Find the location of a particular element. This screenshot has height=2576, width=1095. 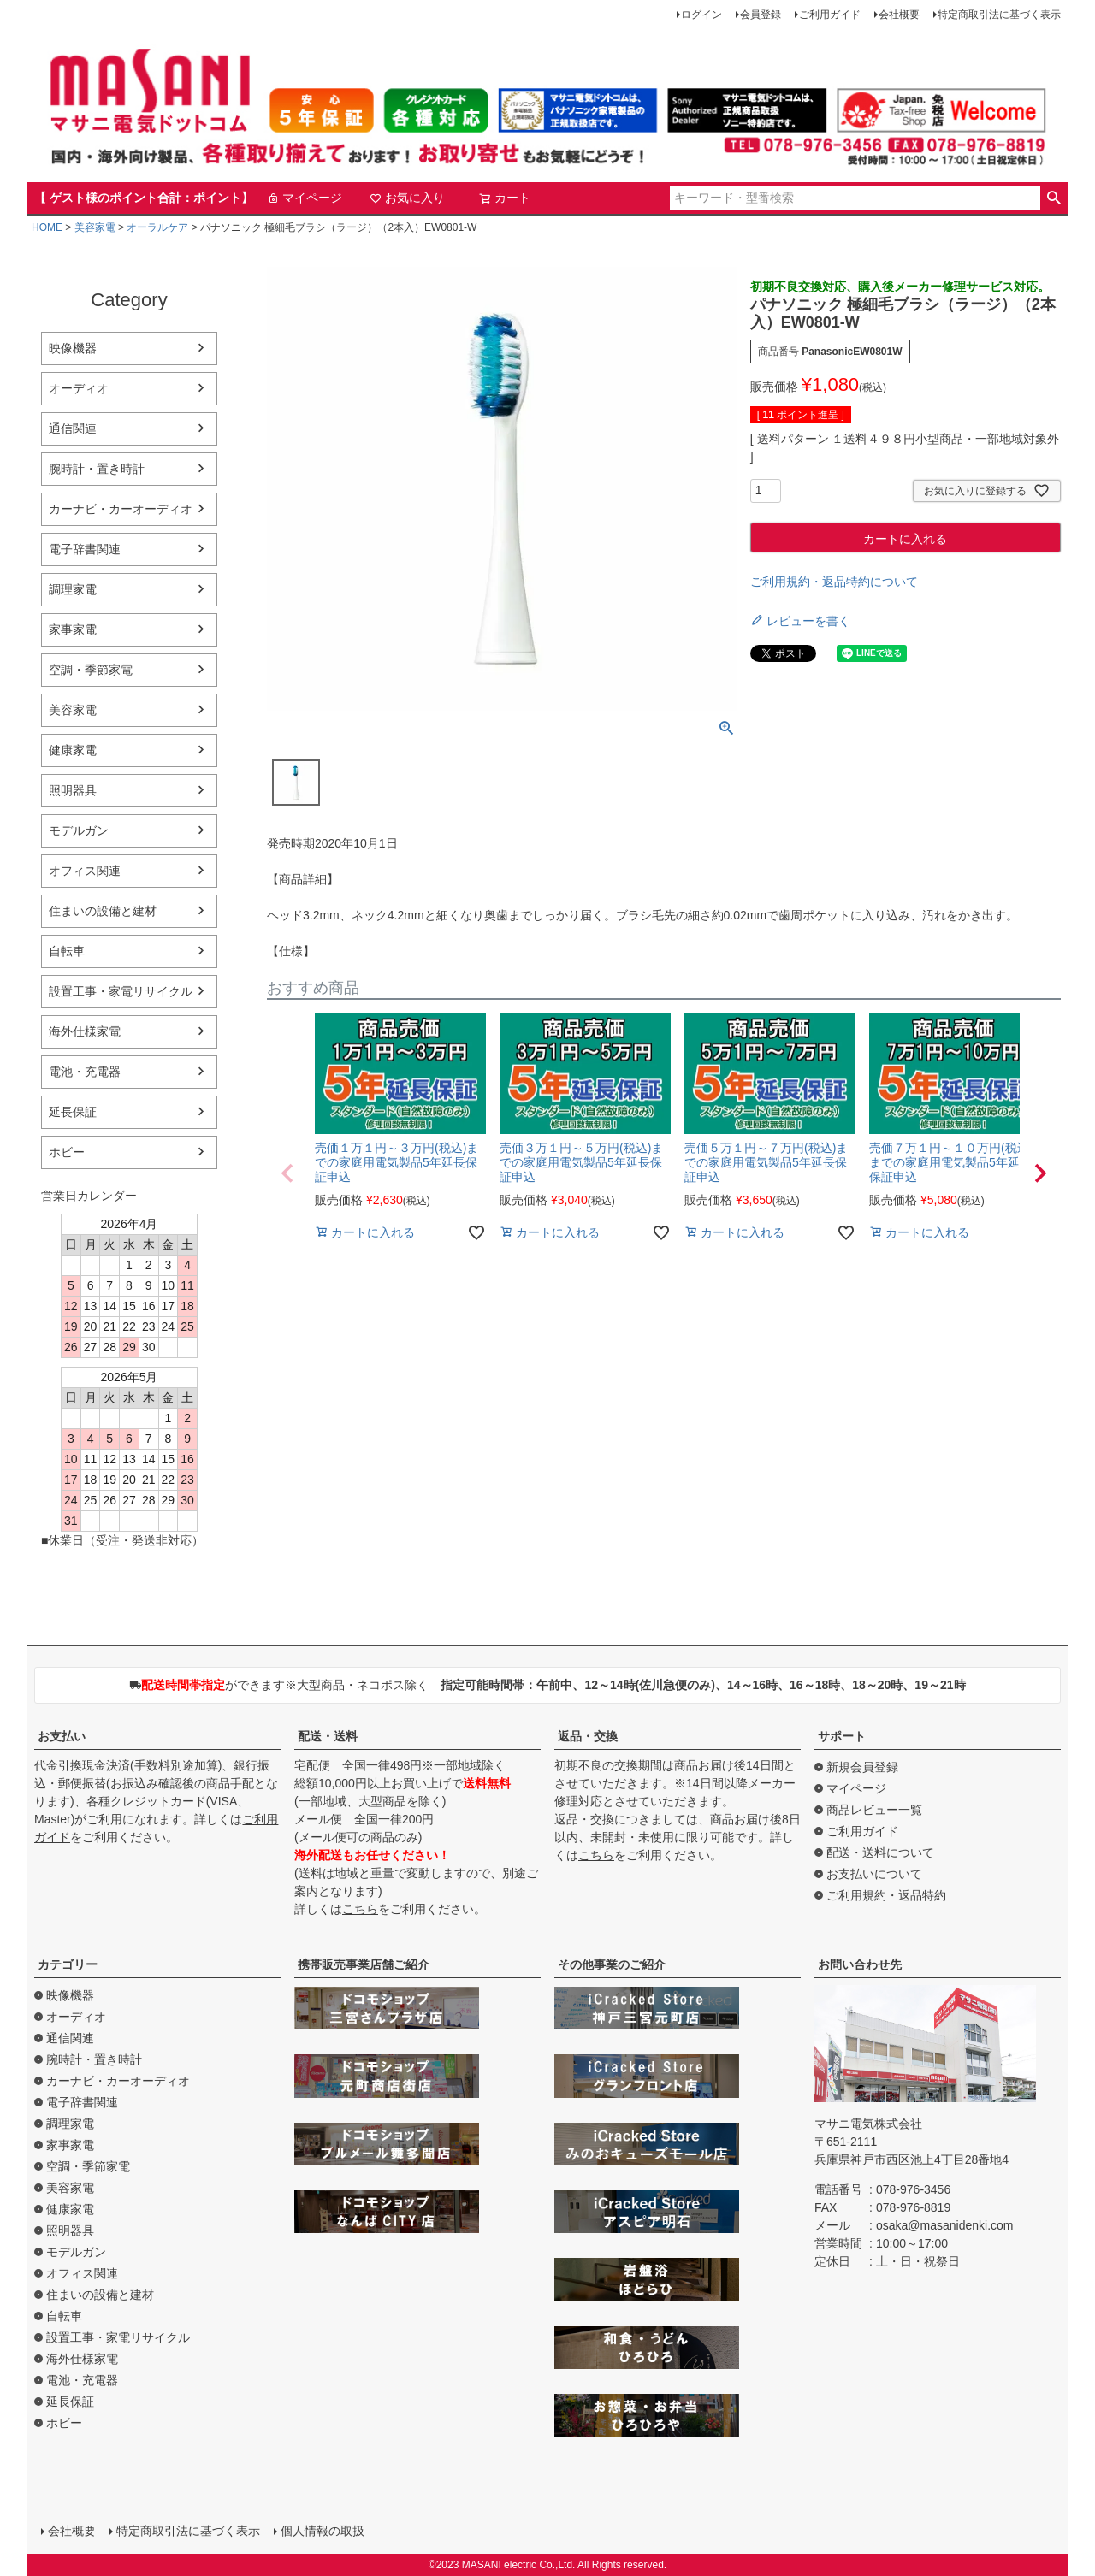

空調・季節家電 is located at coordinates (91, 669).